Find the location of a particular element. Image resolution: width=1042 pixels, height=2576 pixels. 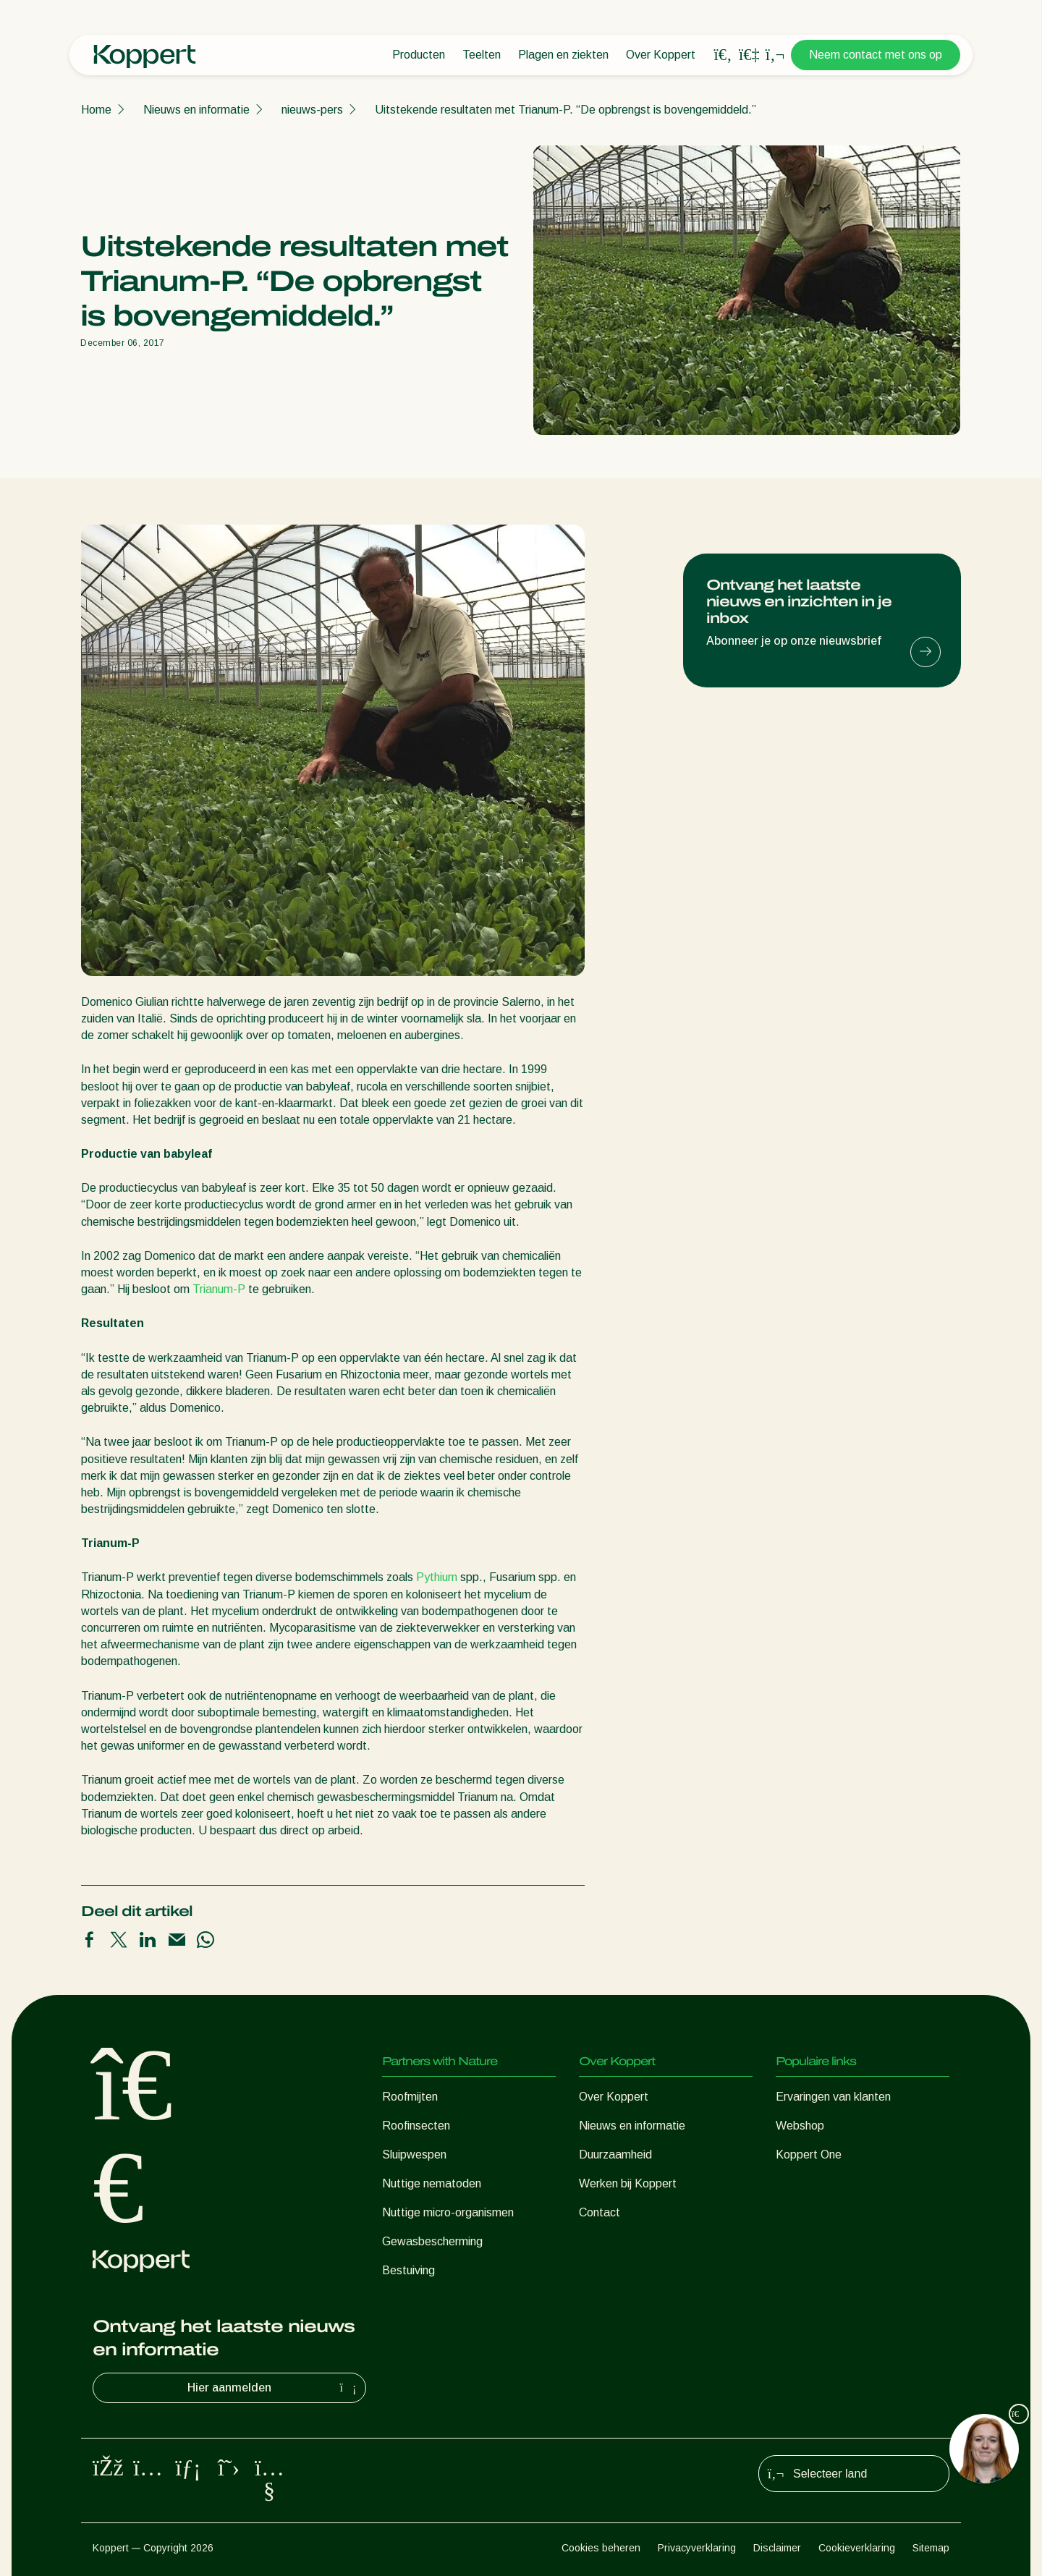

Nuttige micro-organismen is located at coordinates (448, 2212).